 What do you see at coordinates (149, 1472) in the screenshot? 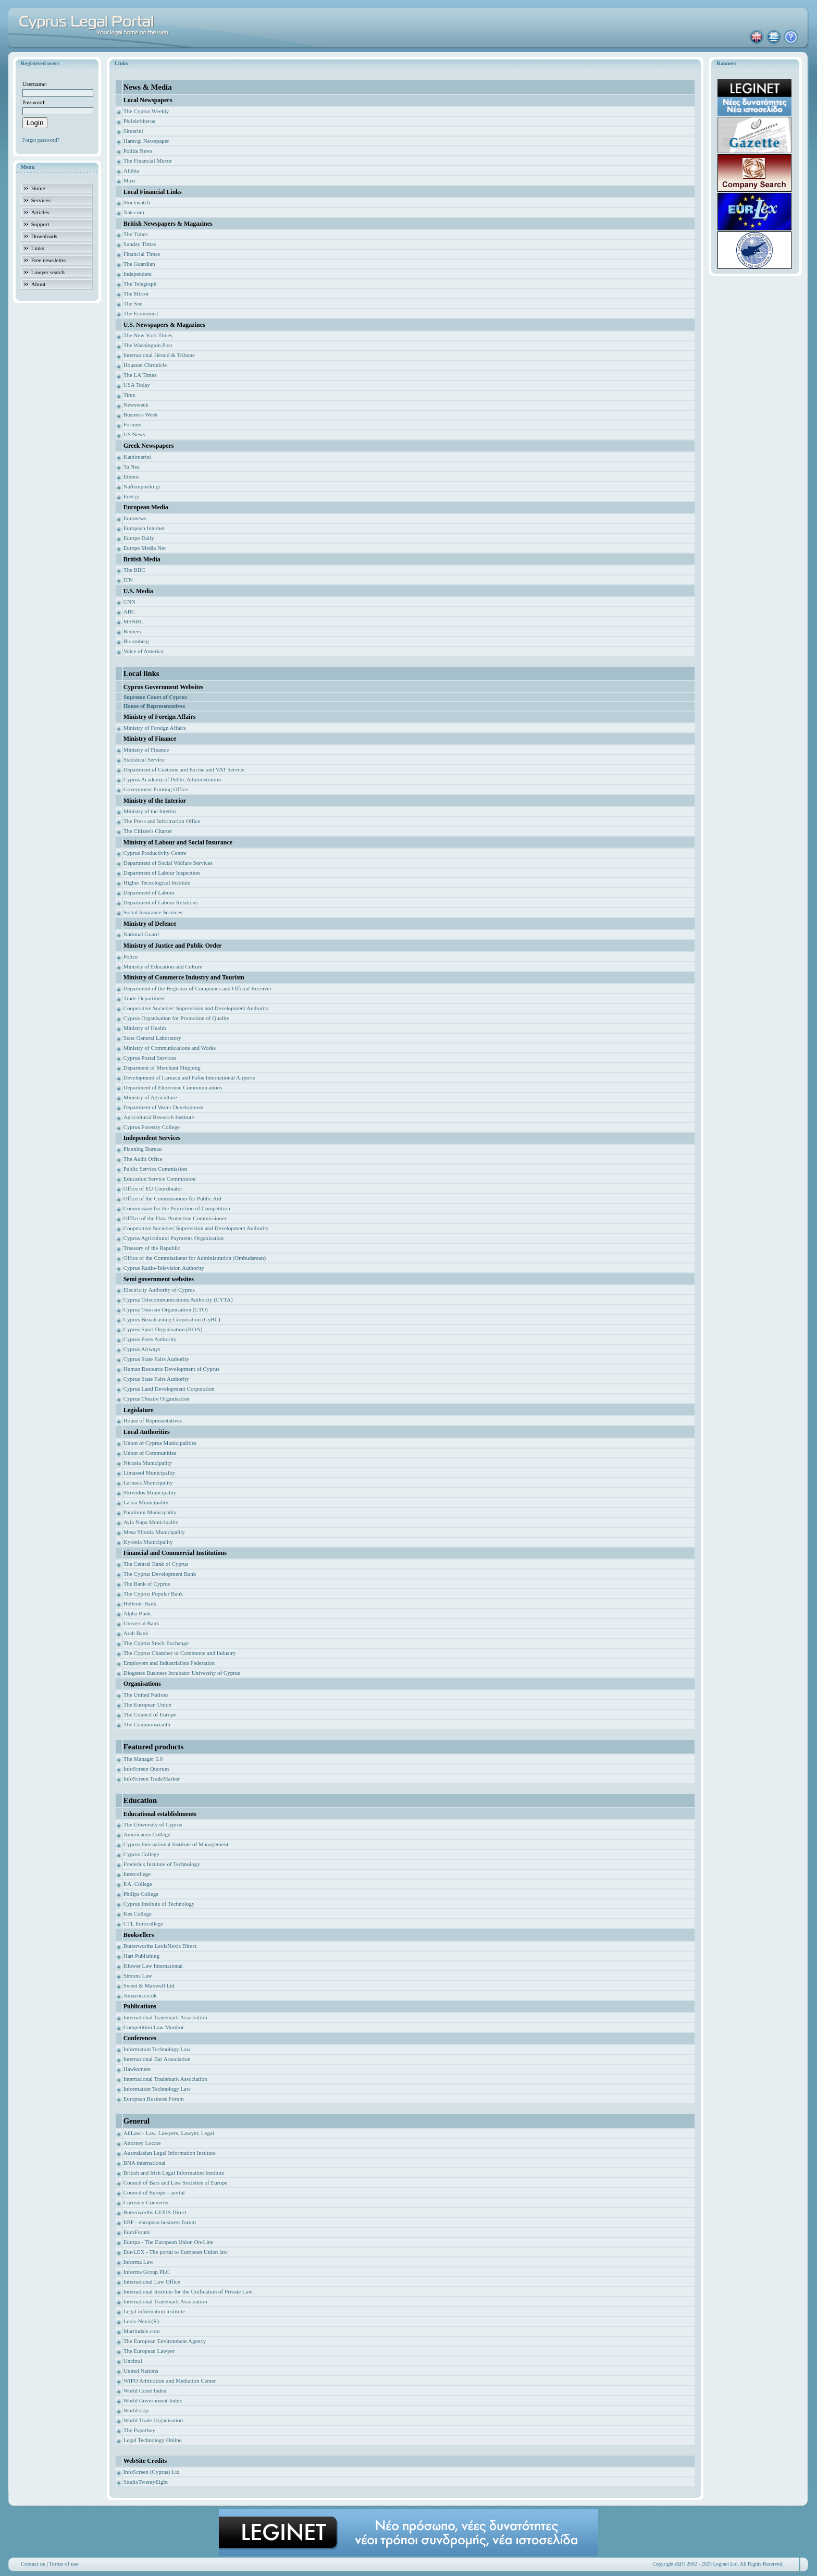
I see `Limassol Municipality` at bounding box center [149, 1472].